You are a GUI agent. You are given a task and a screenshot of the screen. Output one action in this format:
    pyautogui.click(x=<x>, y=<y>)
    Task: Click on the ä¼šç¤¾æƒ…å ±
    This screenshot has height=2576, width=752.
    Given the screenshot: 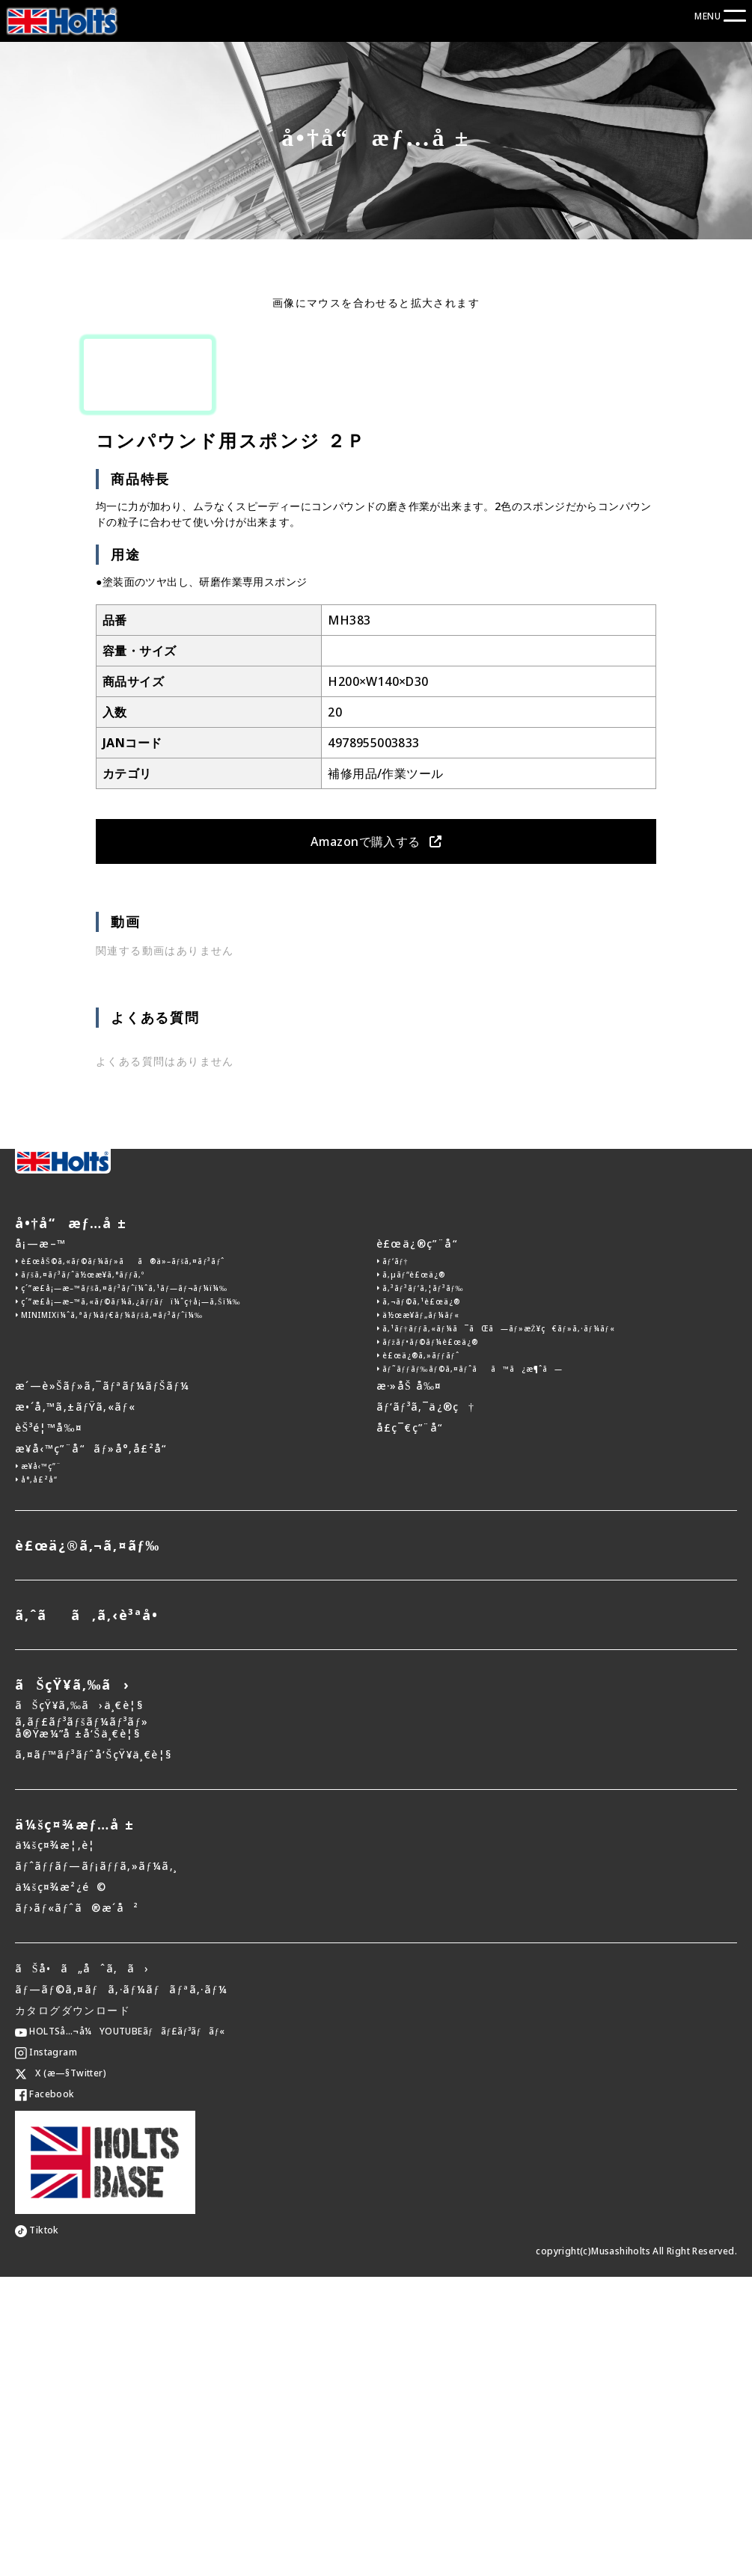 What is the action you would take?
    pyautogui.click(x=75, y=2123)
    